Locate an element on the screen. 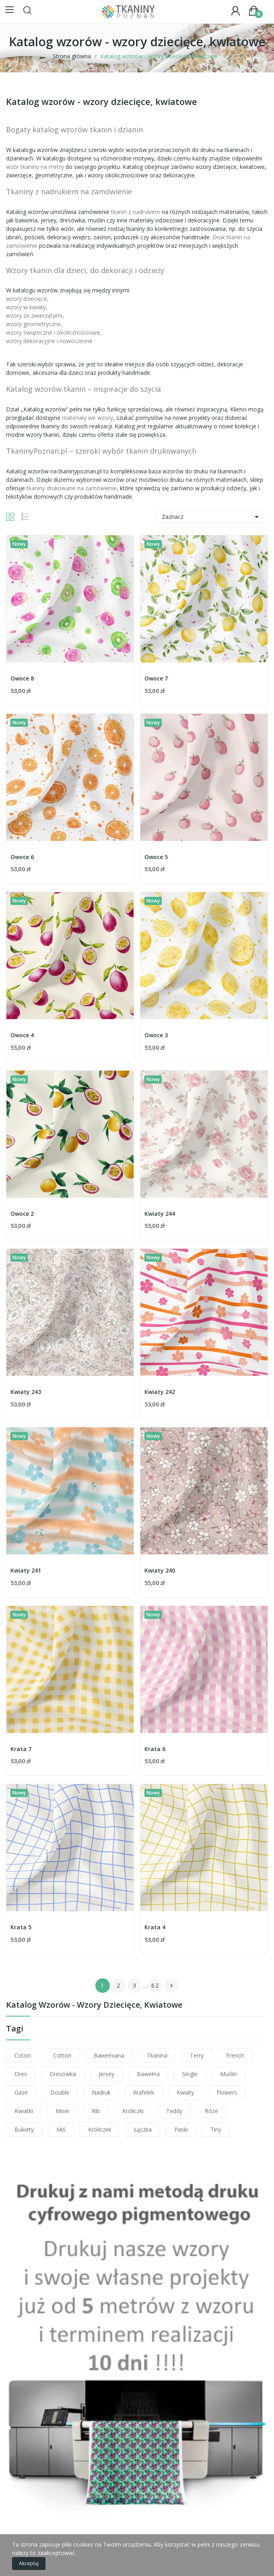 The width and height of the screenshot is (274, 2576). Owoce 8 is located at coordinates (22, 678).